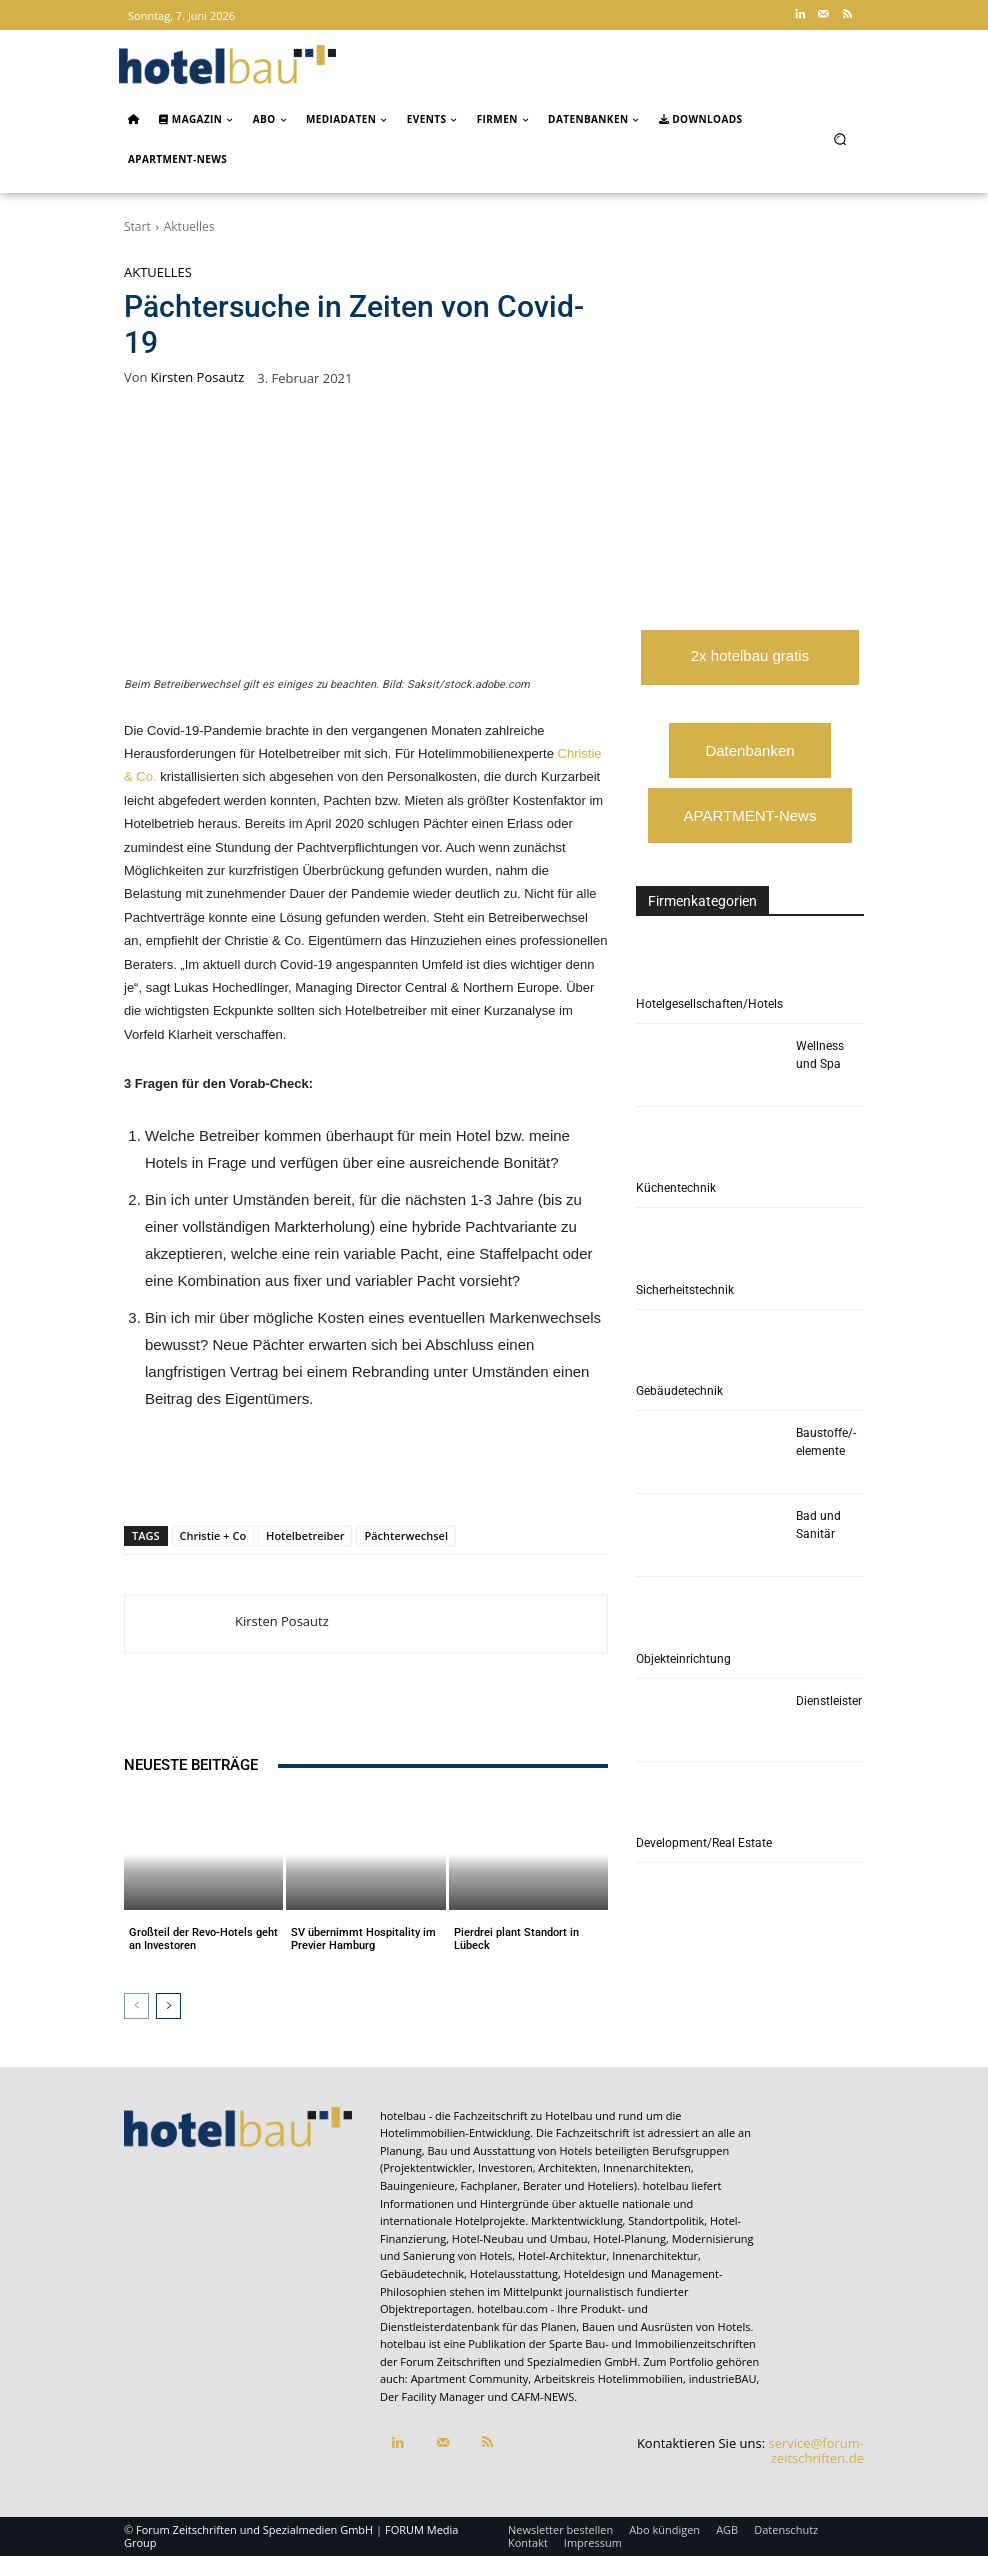 This screenshot has height=2556, width=988. Describe the element at coordinates (816, 2451) in the screenshot. I see `service@forum-zeitschriften.de` at that location.